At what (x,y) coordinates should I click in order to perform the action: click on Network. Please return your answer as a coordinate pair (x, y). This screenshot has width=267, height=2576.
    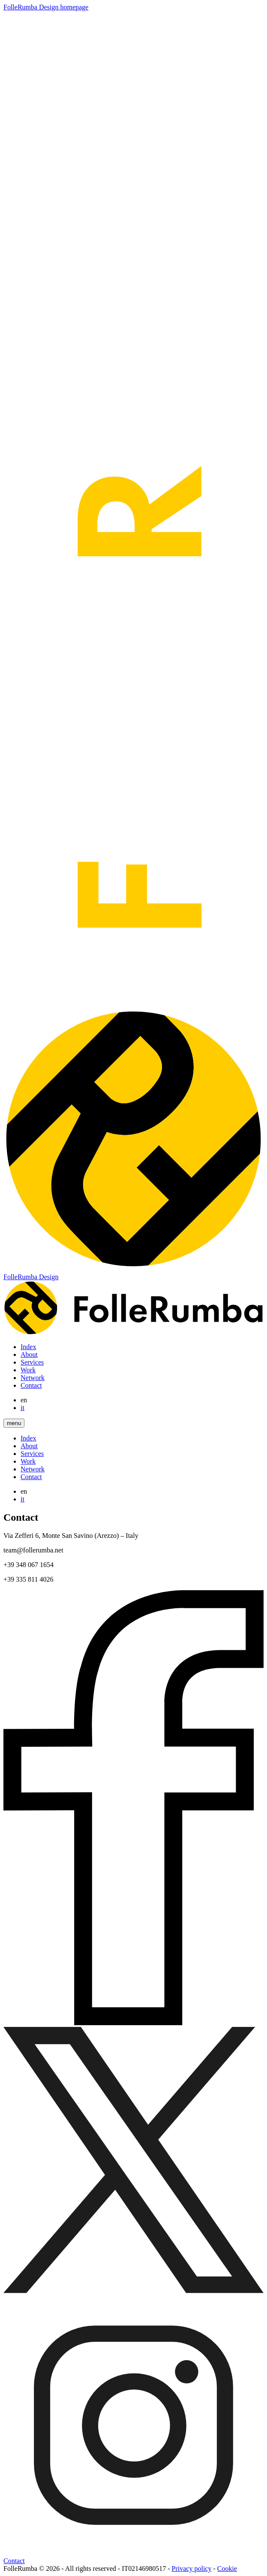
    Looking at the image, I should click on (33, 1377).